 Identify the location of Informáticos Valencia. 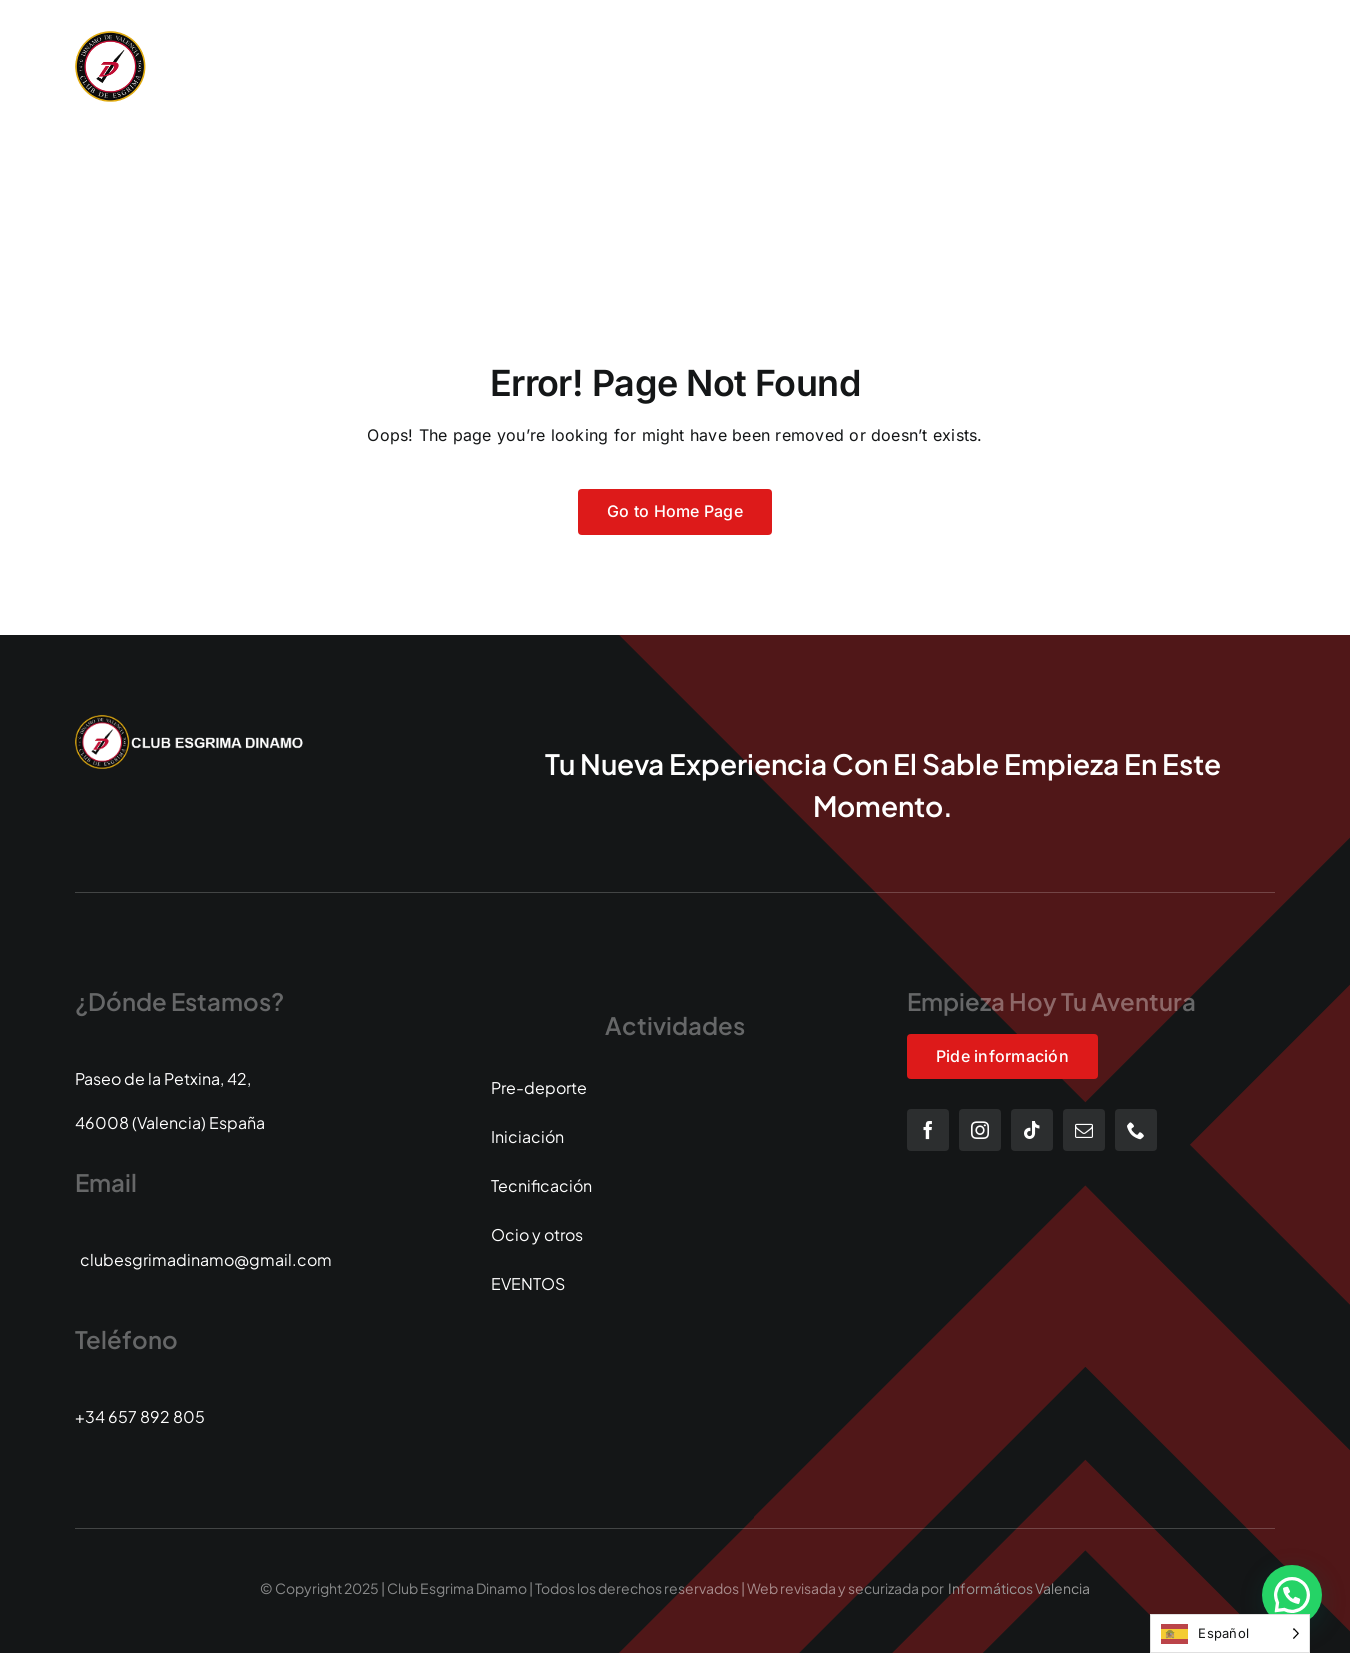
(1019, 1588).